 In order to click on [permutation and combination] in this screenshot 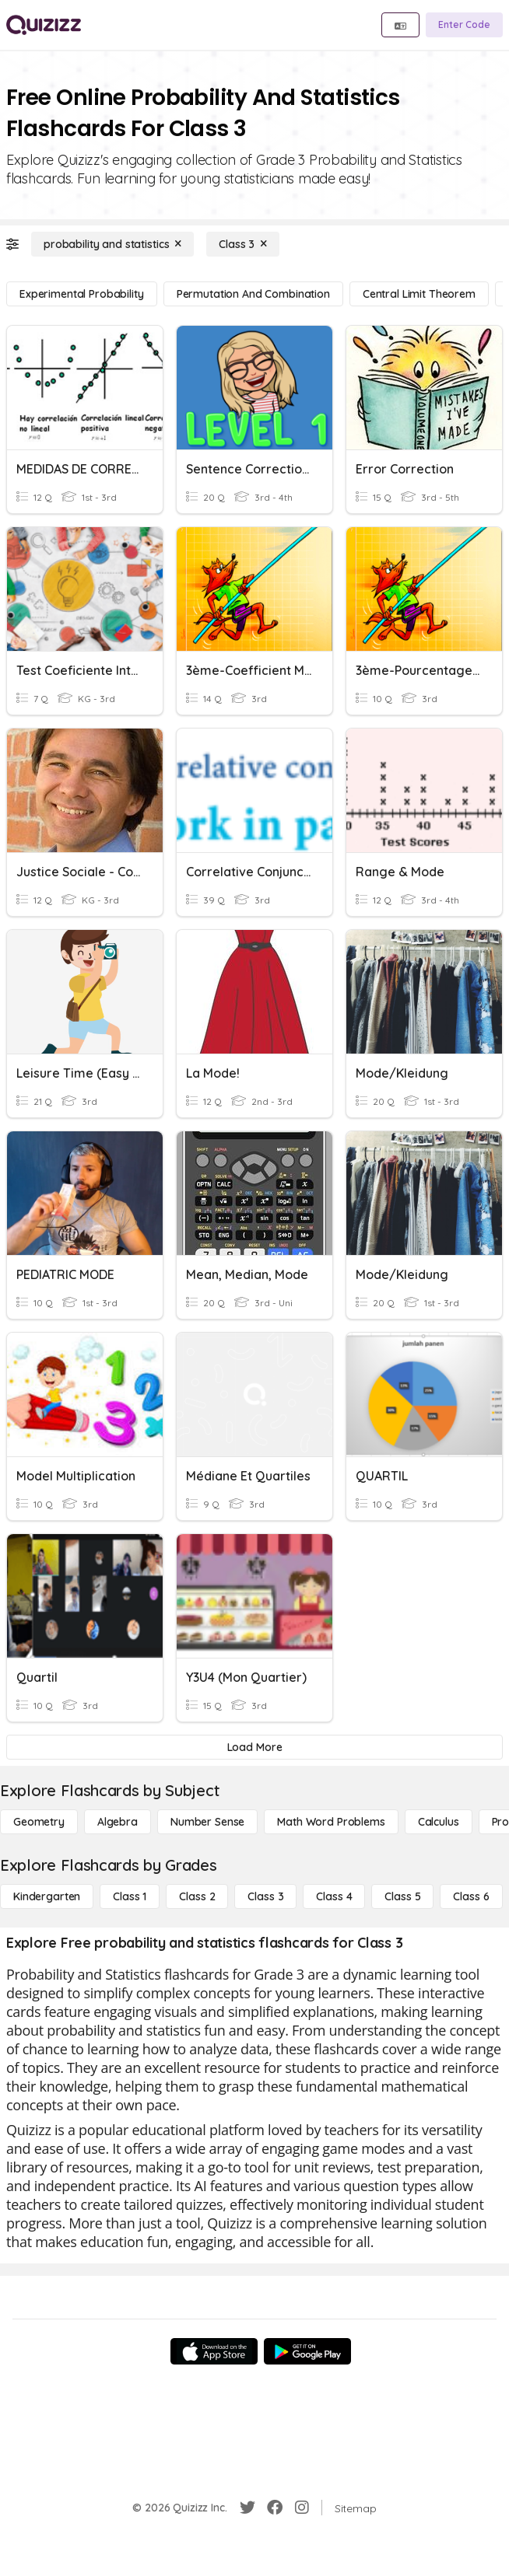, I will do `click(253, 293)`.